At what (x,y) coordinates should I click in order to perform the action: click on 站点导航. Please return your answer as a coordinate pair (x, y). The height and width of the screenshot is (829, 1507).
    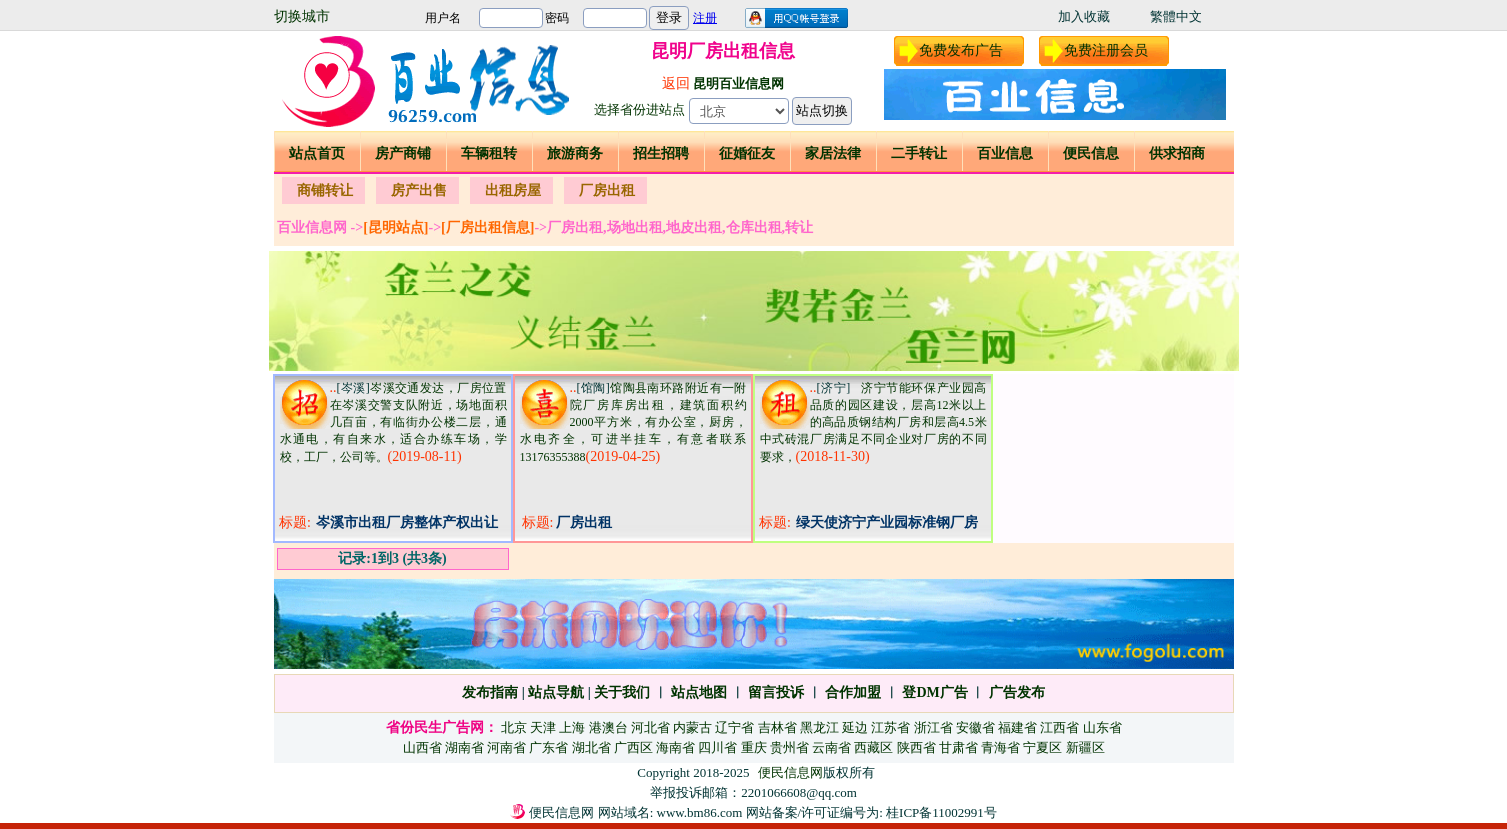
    Looking at the image, I should click on (556, 692).